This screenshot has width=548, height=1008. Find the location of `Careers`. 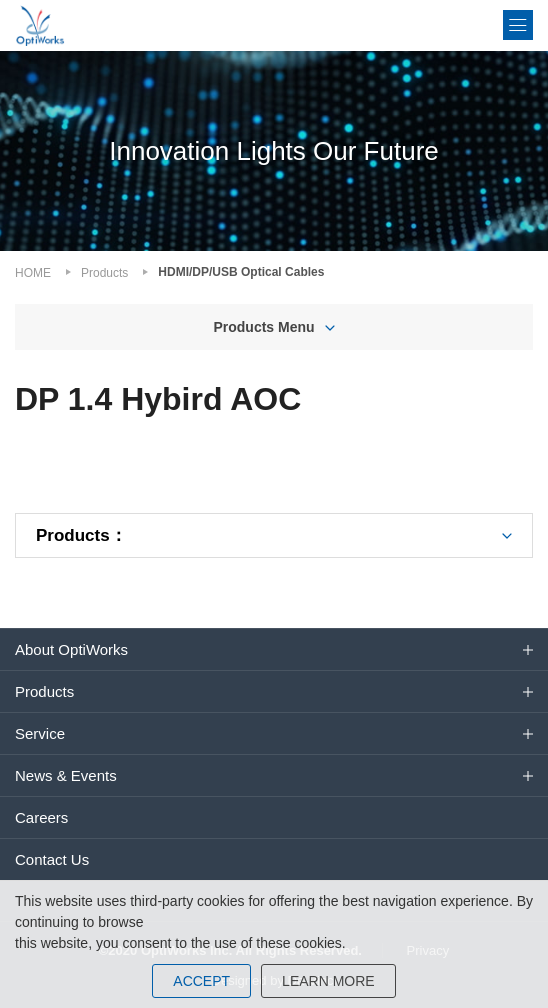

Careers is located at coordinates (41, 817).